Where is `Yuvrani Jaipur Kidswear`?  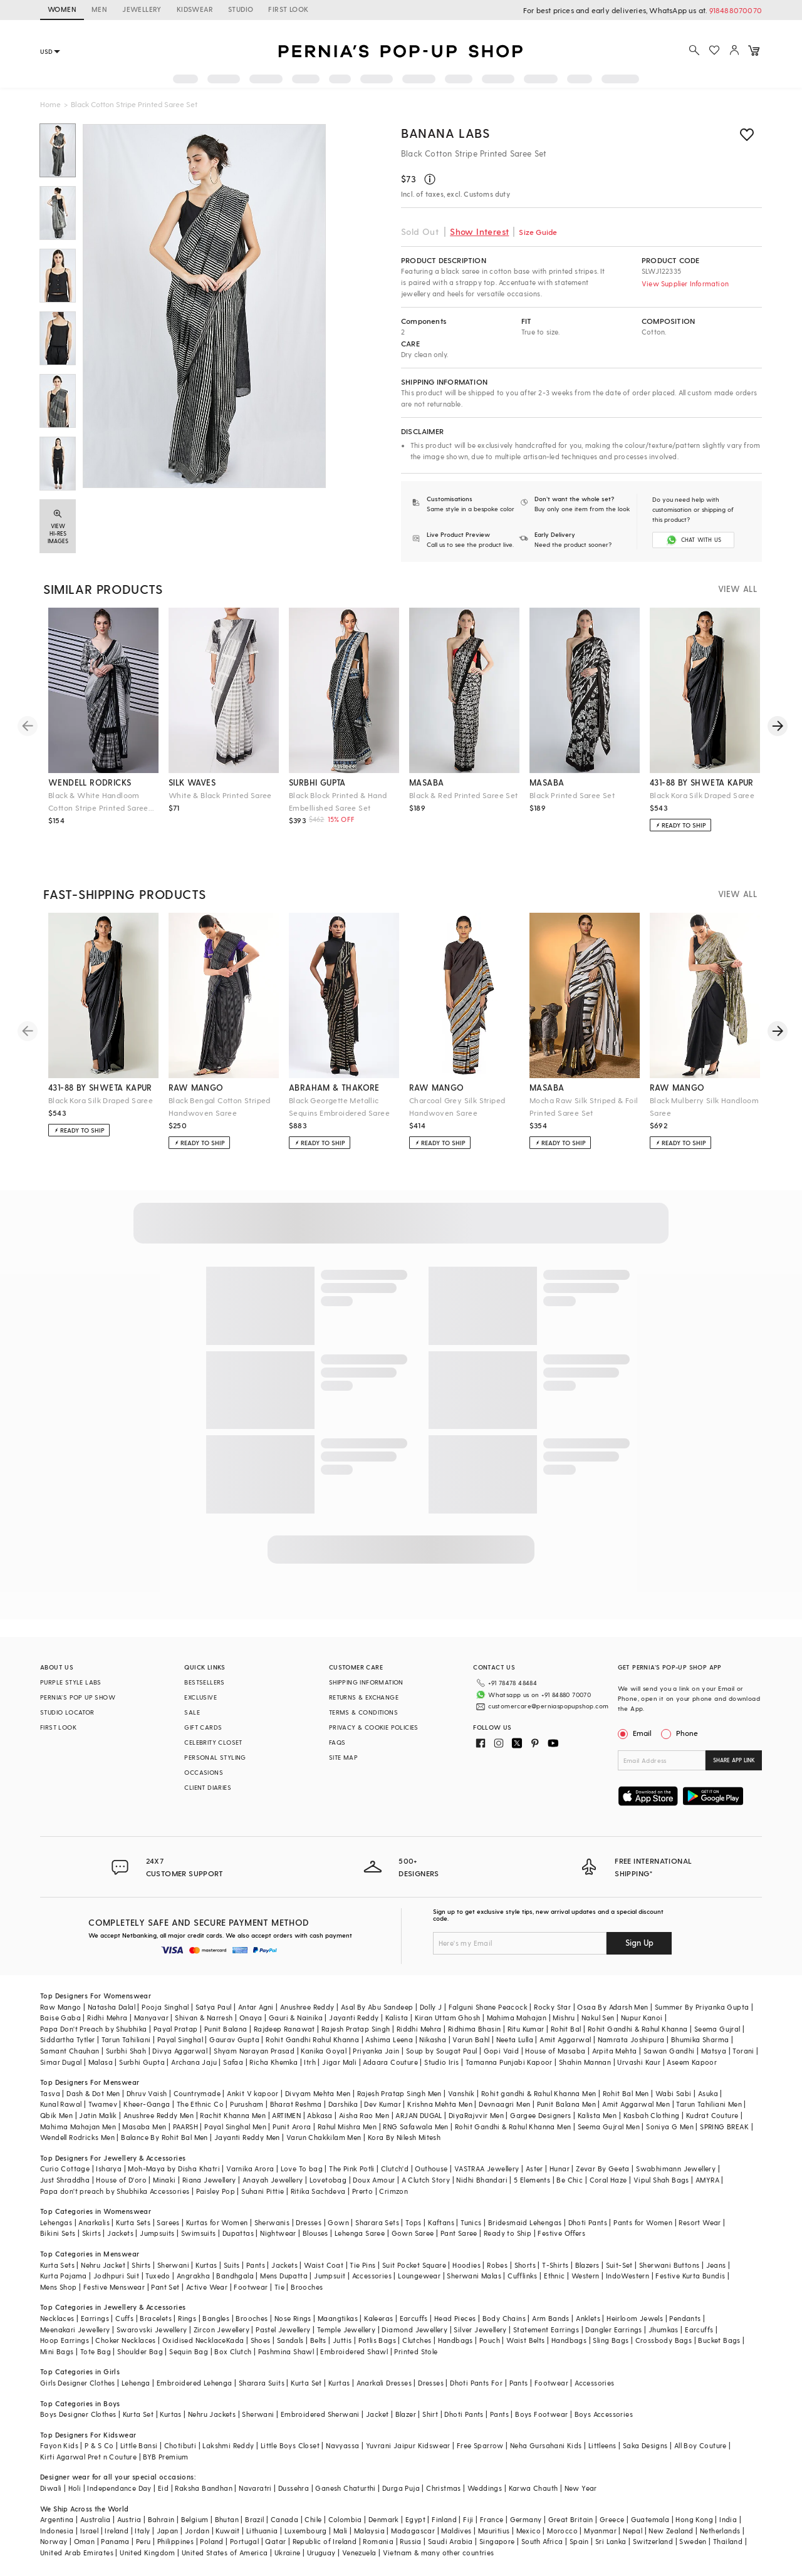 Yuvrani Jaipur Kidswear is located at coordinates (408, 2445).